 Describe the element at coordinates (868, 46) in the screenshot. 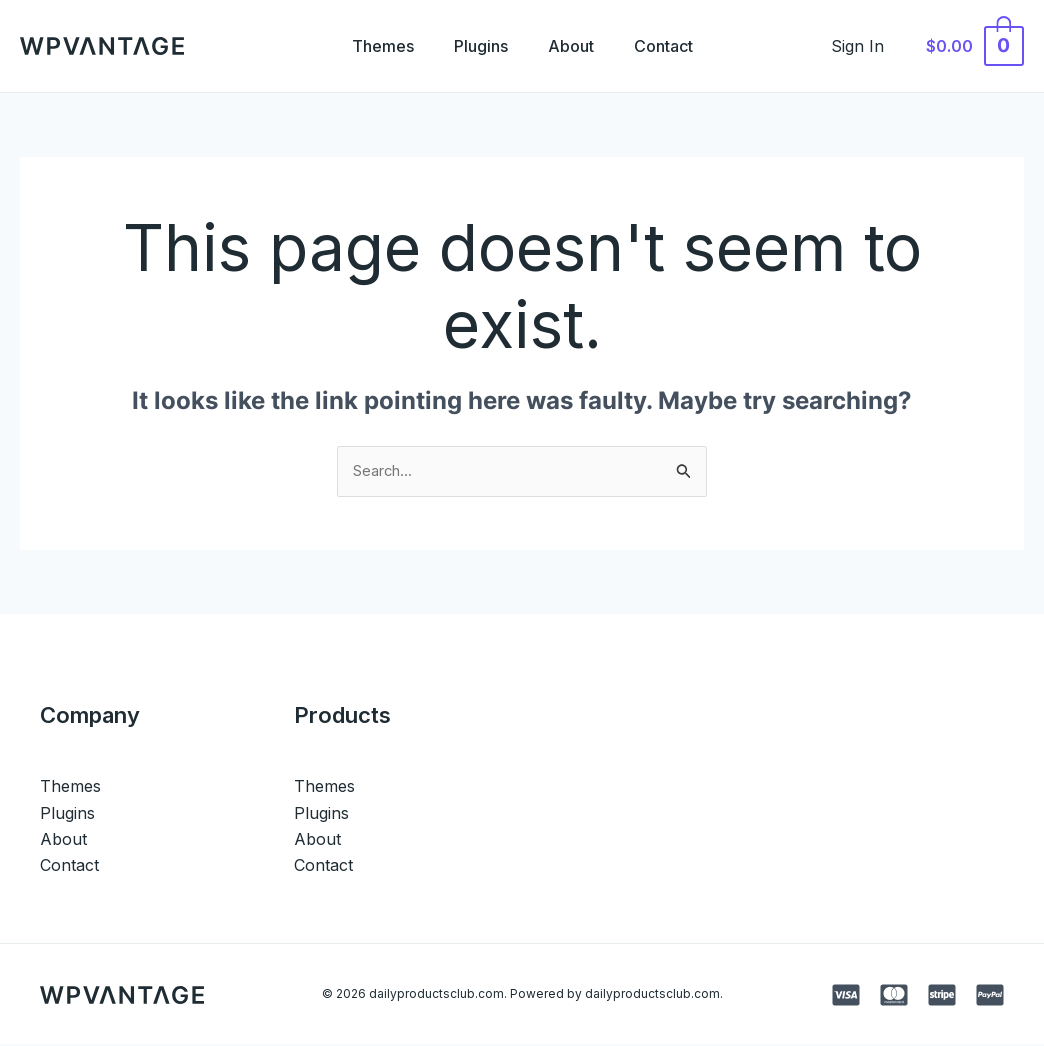

I see `[Account icon link]` at that location.